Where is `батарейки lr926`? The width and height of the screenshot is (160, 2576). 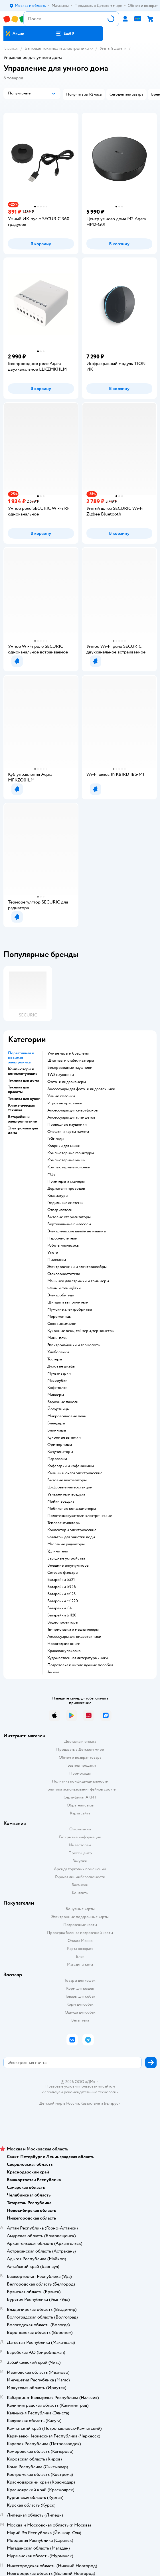
батарейки lr926 is located at coordinates (61, 1587).